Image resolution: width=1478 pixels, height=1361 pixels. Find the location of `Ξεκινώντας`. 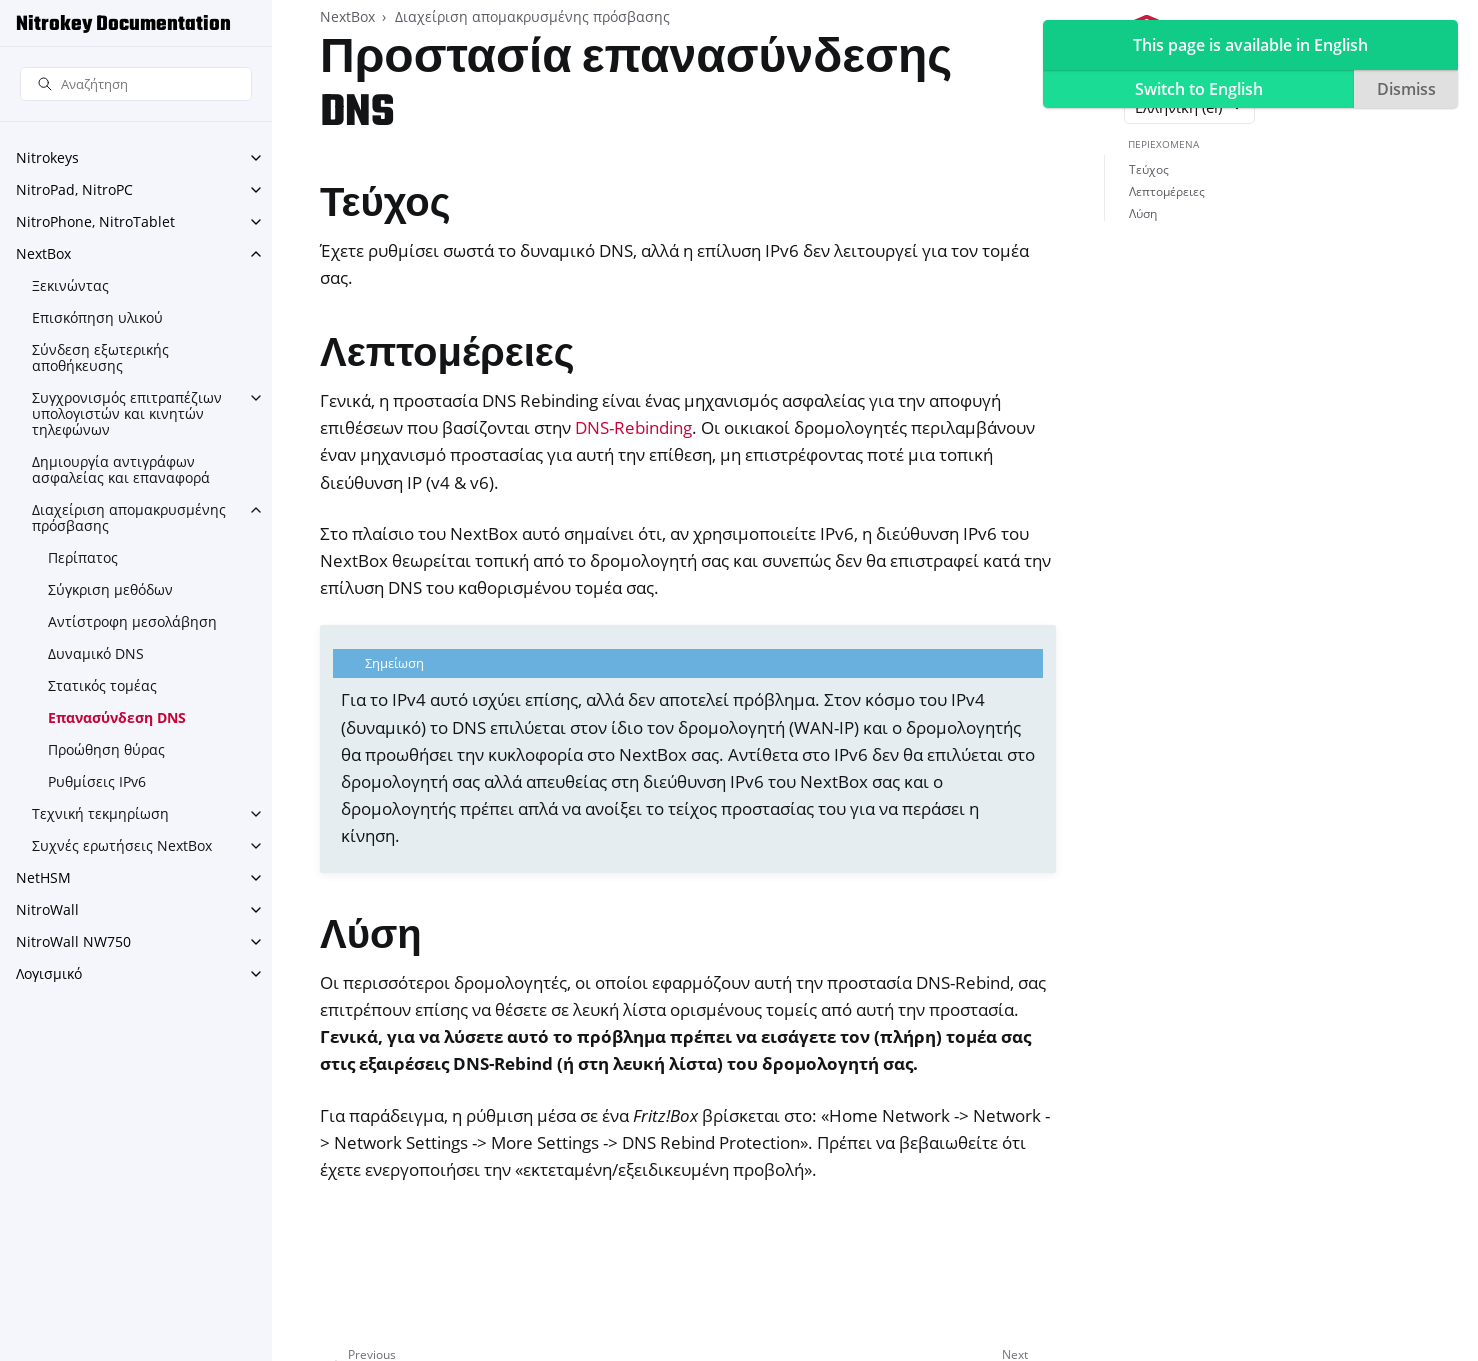

Ξεκινώντας is located at coordinates (70, 285).